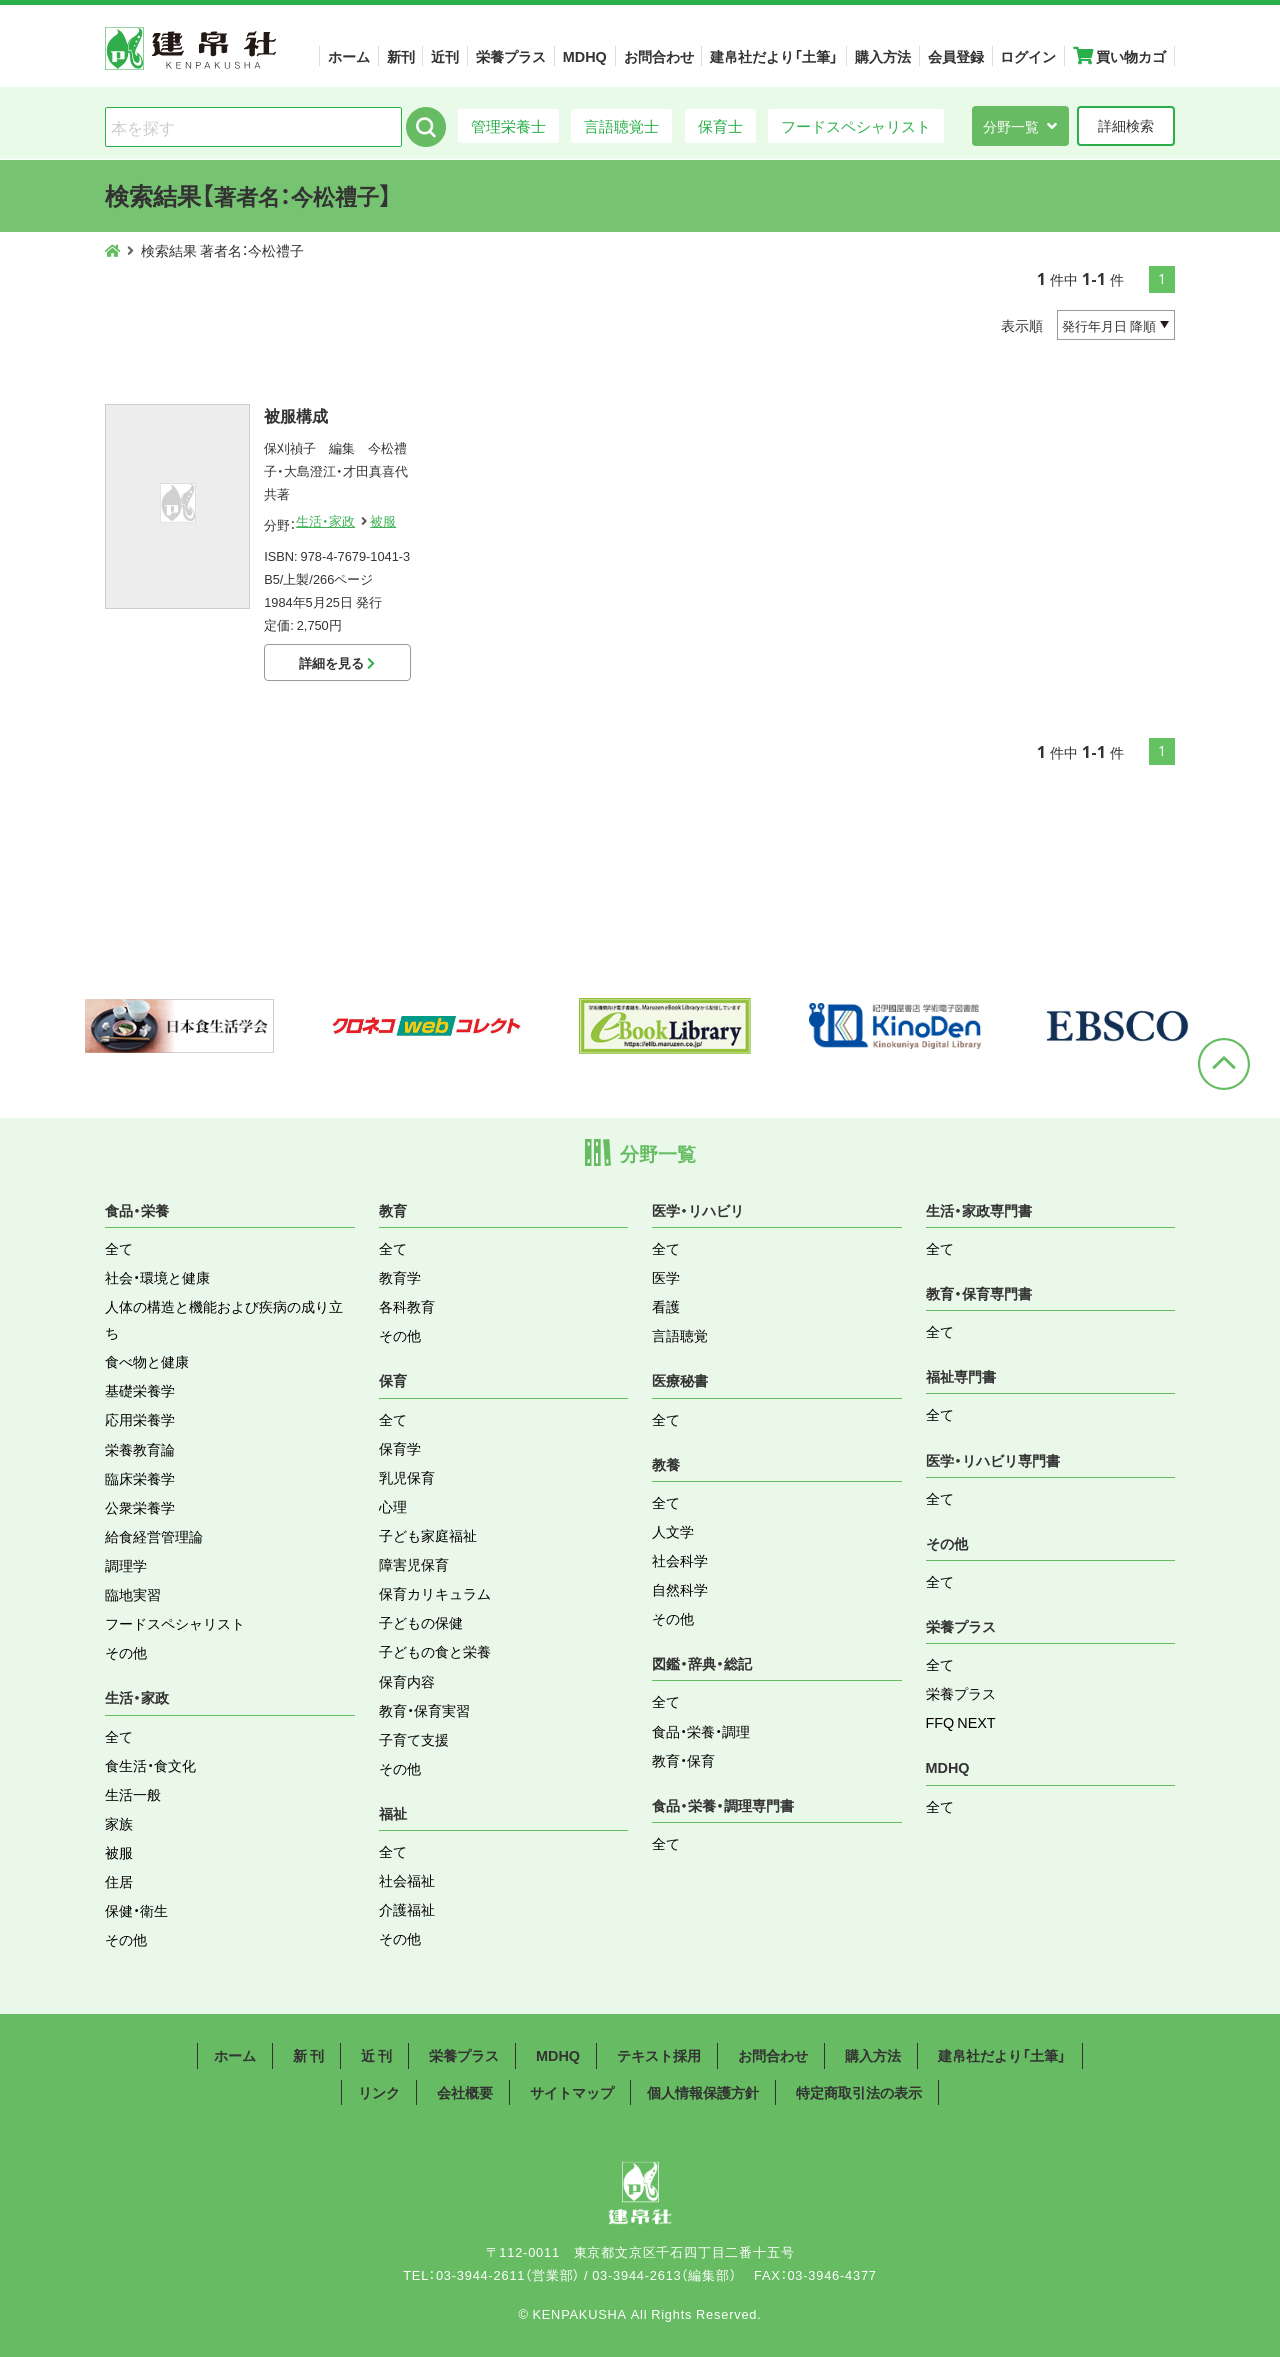 The width and height of the screenshot is (1280, 2357). Describe the element at coordinates (659, 56) in the screenshot. I see `お問合わせ` at that location.